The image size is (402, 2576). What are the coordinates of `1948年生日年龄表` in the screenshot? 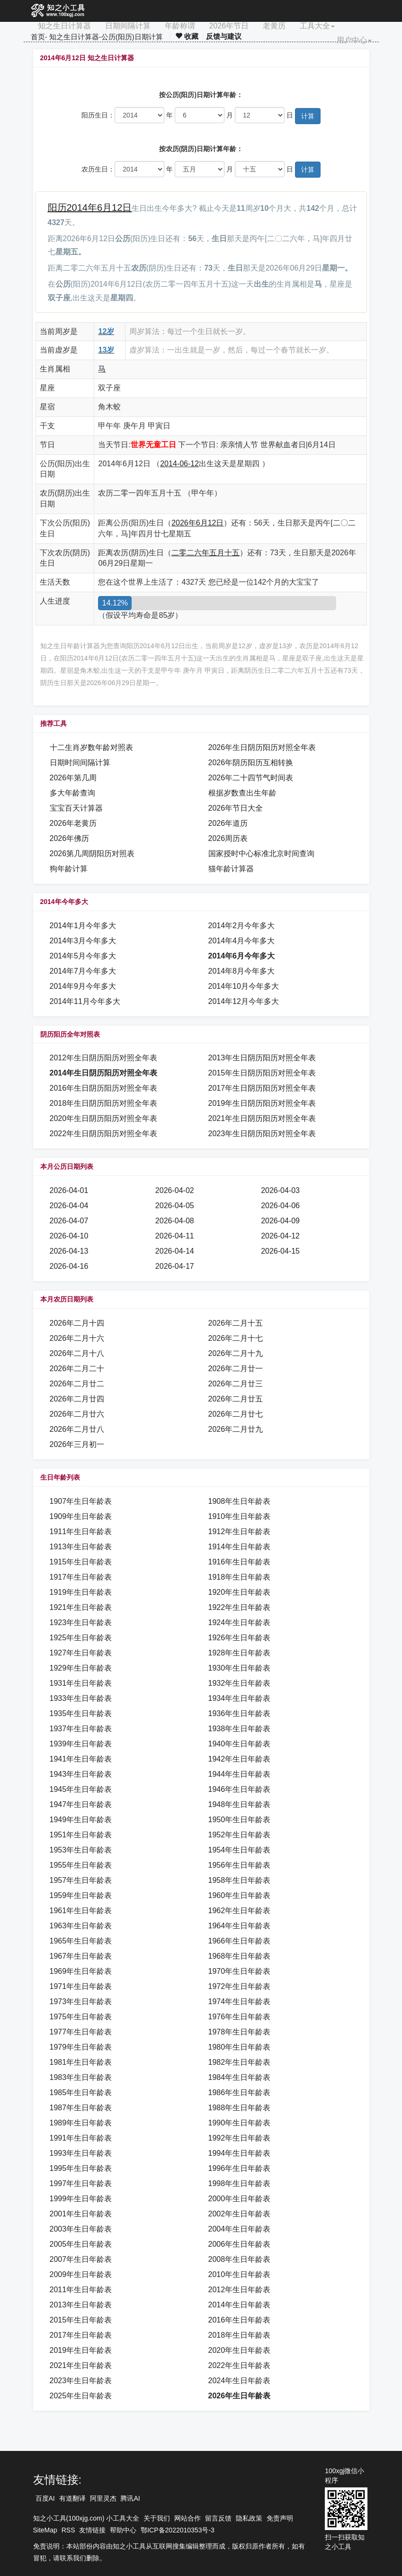 It's located at (239, 1804).